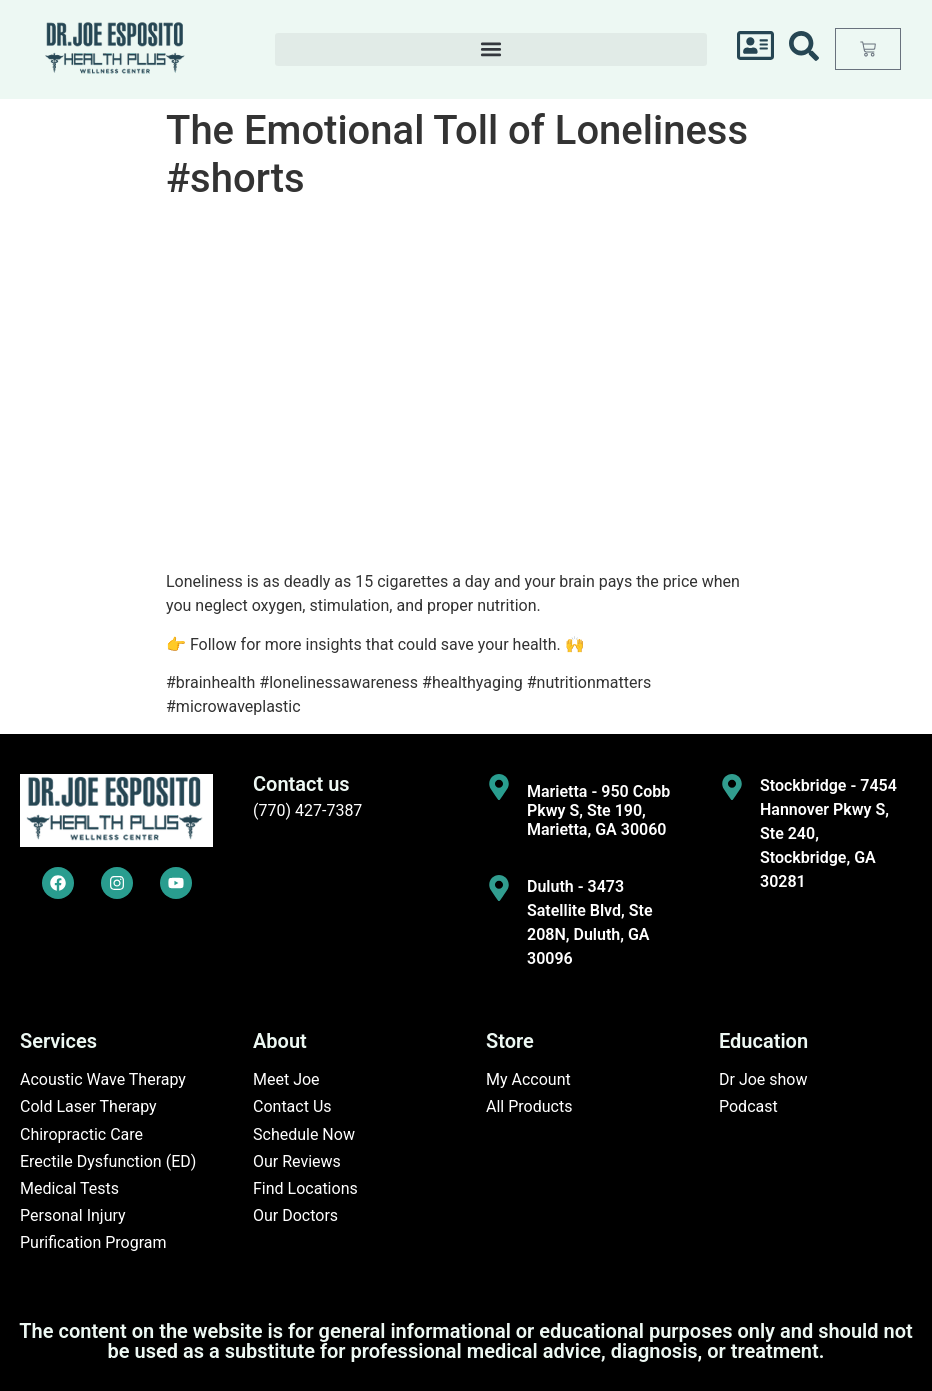  I want to click on Purification Program, so click(93, 1242).